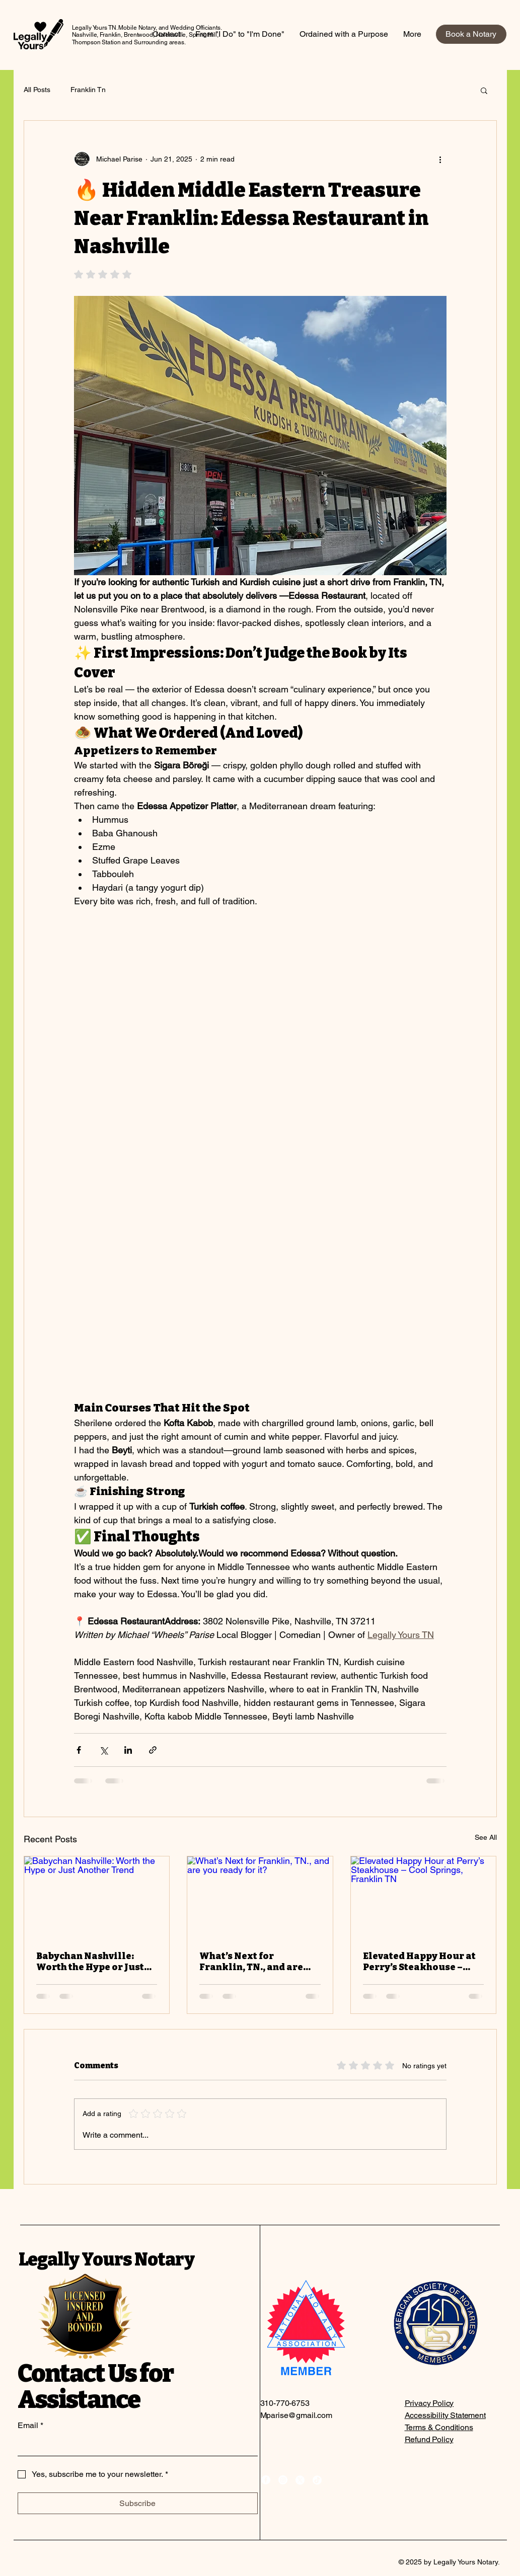 The height and width of the screenshot is (2576, 520). What do you see at coordinates (260, 1897) in the screenshot?
I see `[What’s Next for Franklin, TN., and are you ready for it?]` at bounding box center [260, 1897].